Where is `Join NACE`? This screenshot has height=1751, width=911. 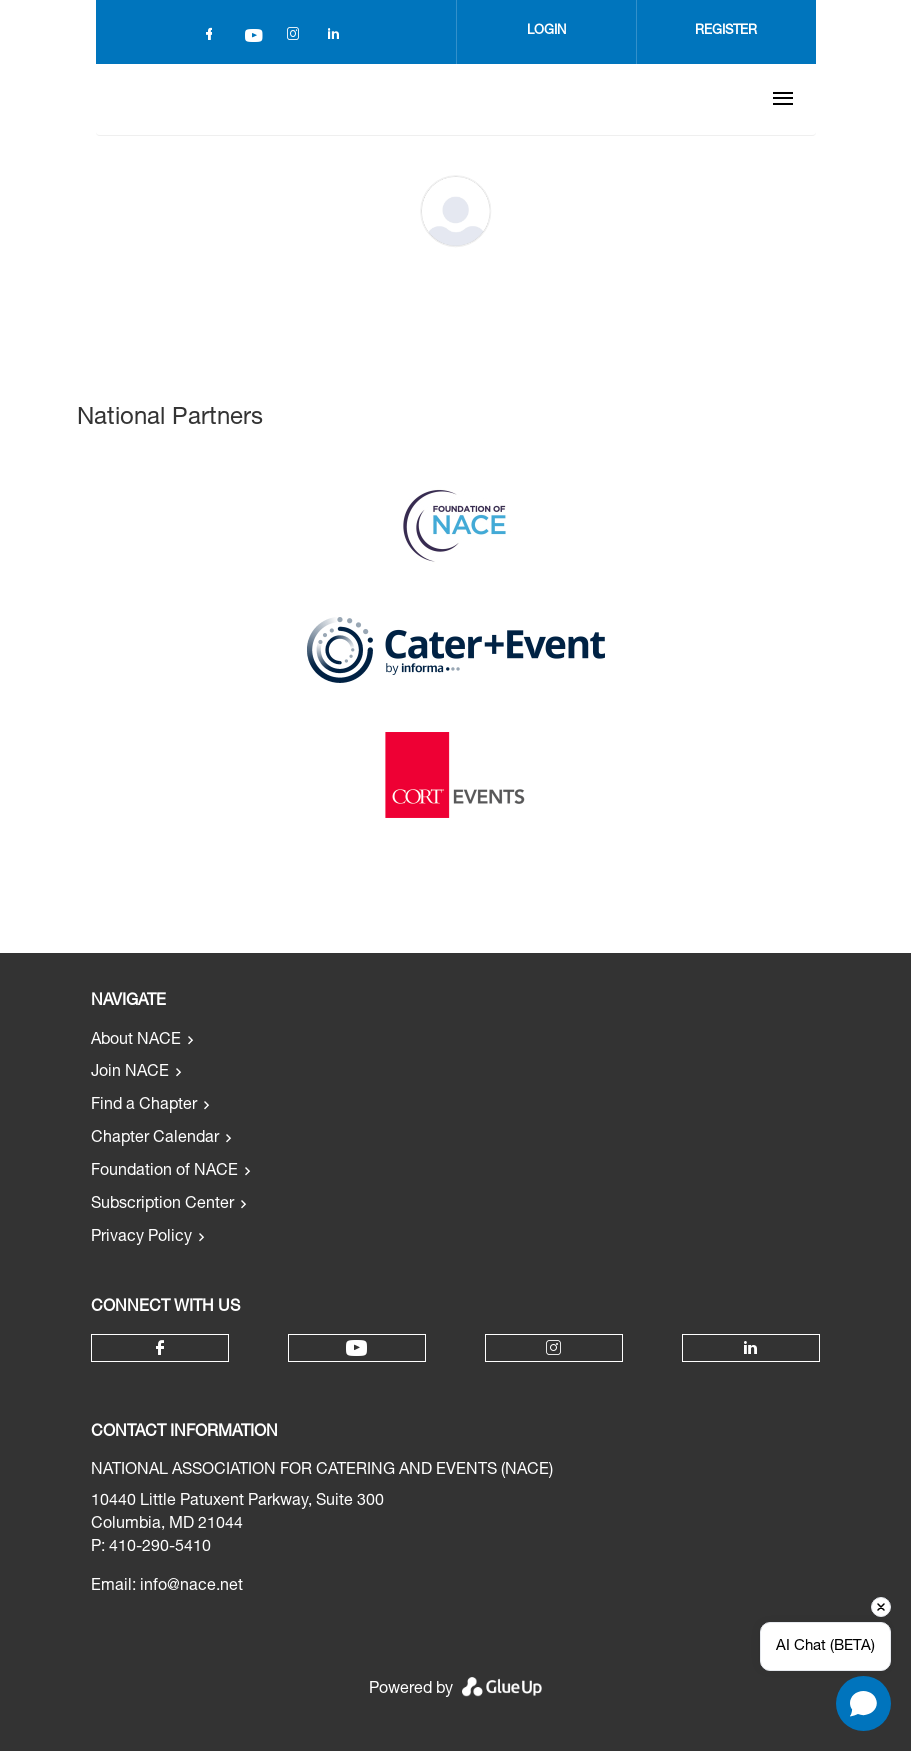 Join NACE is located at coordinates (130, 1073).